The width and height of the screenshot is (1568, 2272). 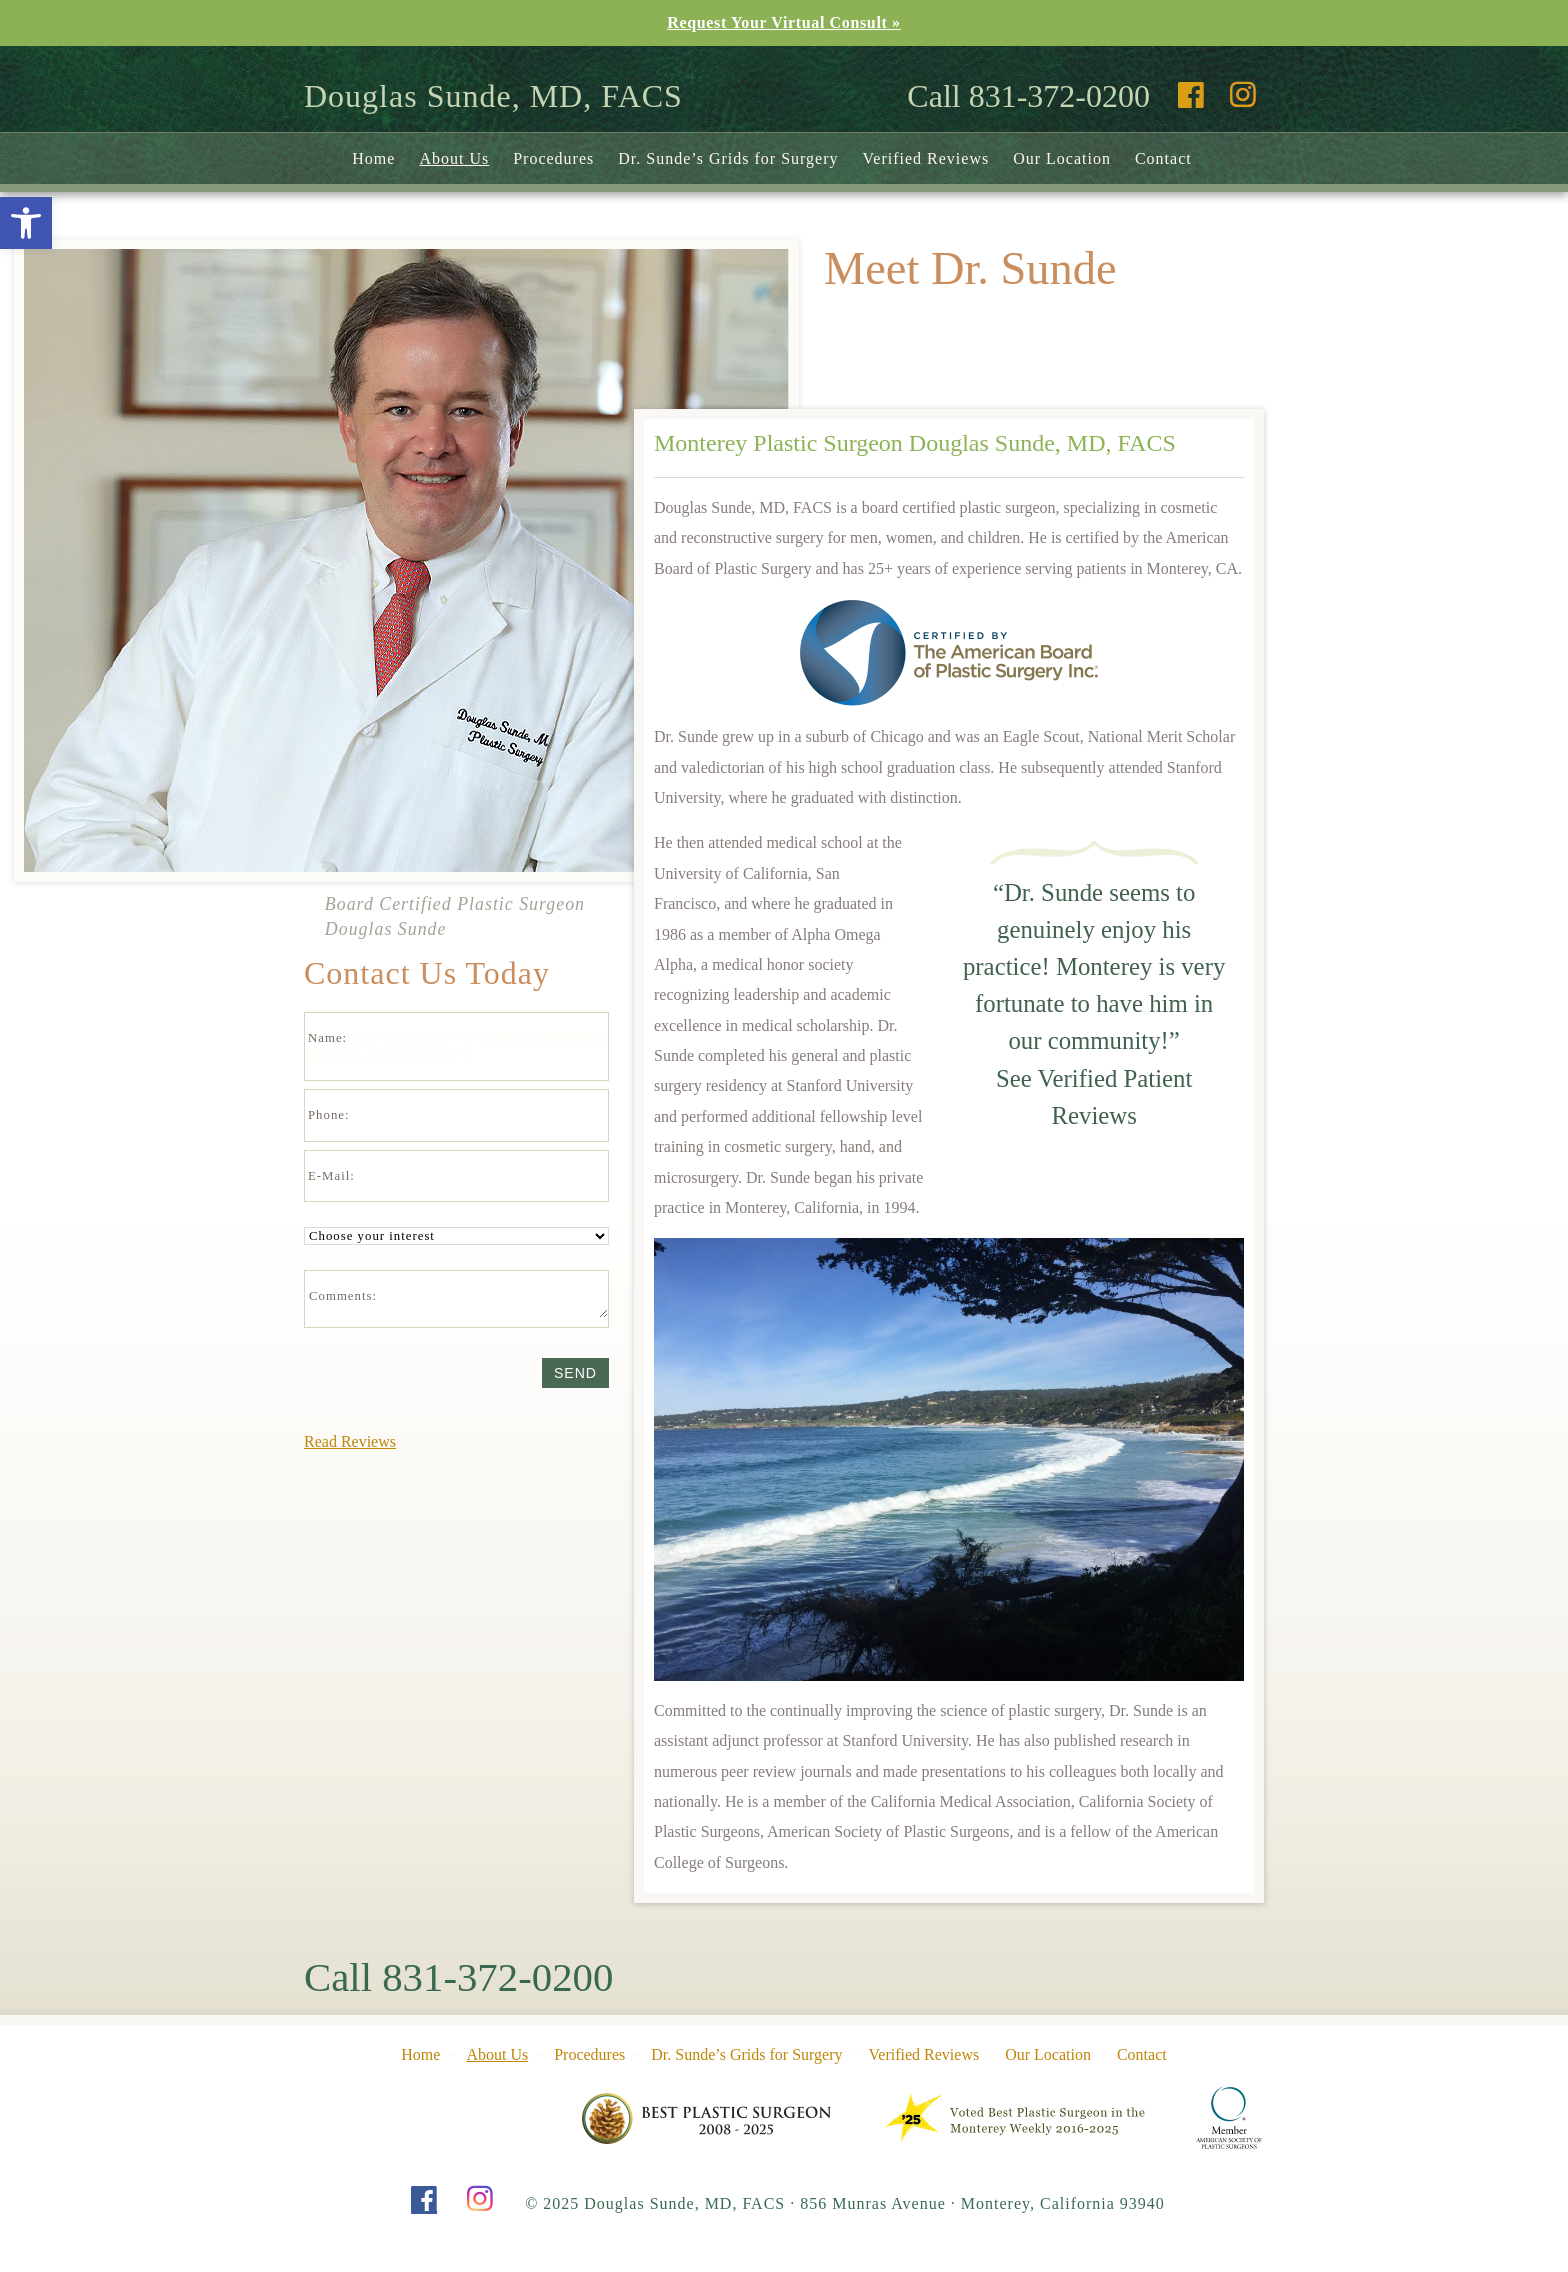 I want to click on Procedures, so click(x=553, y=158).